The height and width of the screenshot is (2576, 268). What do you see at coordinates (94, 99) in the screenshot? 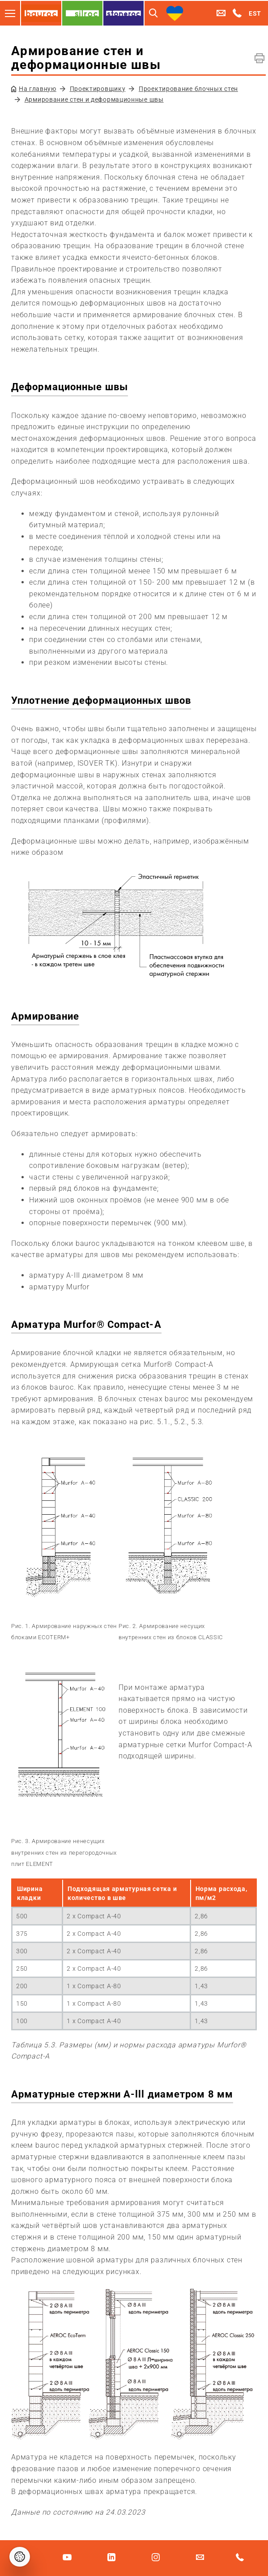
I see `Армирование стен и деформационные швы` at bounding box center [94, 99].